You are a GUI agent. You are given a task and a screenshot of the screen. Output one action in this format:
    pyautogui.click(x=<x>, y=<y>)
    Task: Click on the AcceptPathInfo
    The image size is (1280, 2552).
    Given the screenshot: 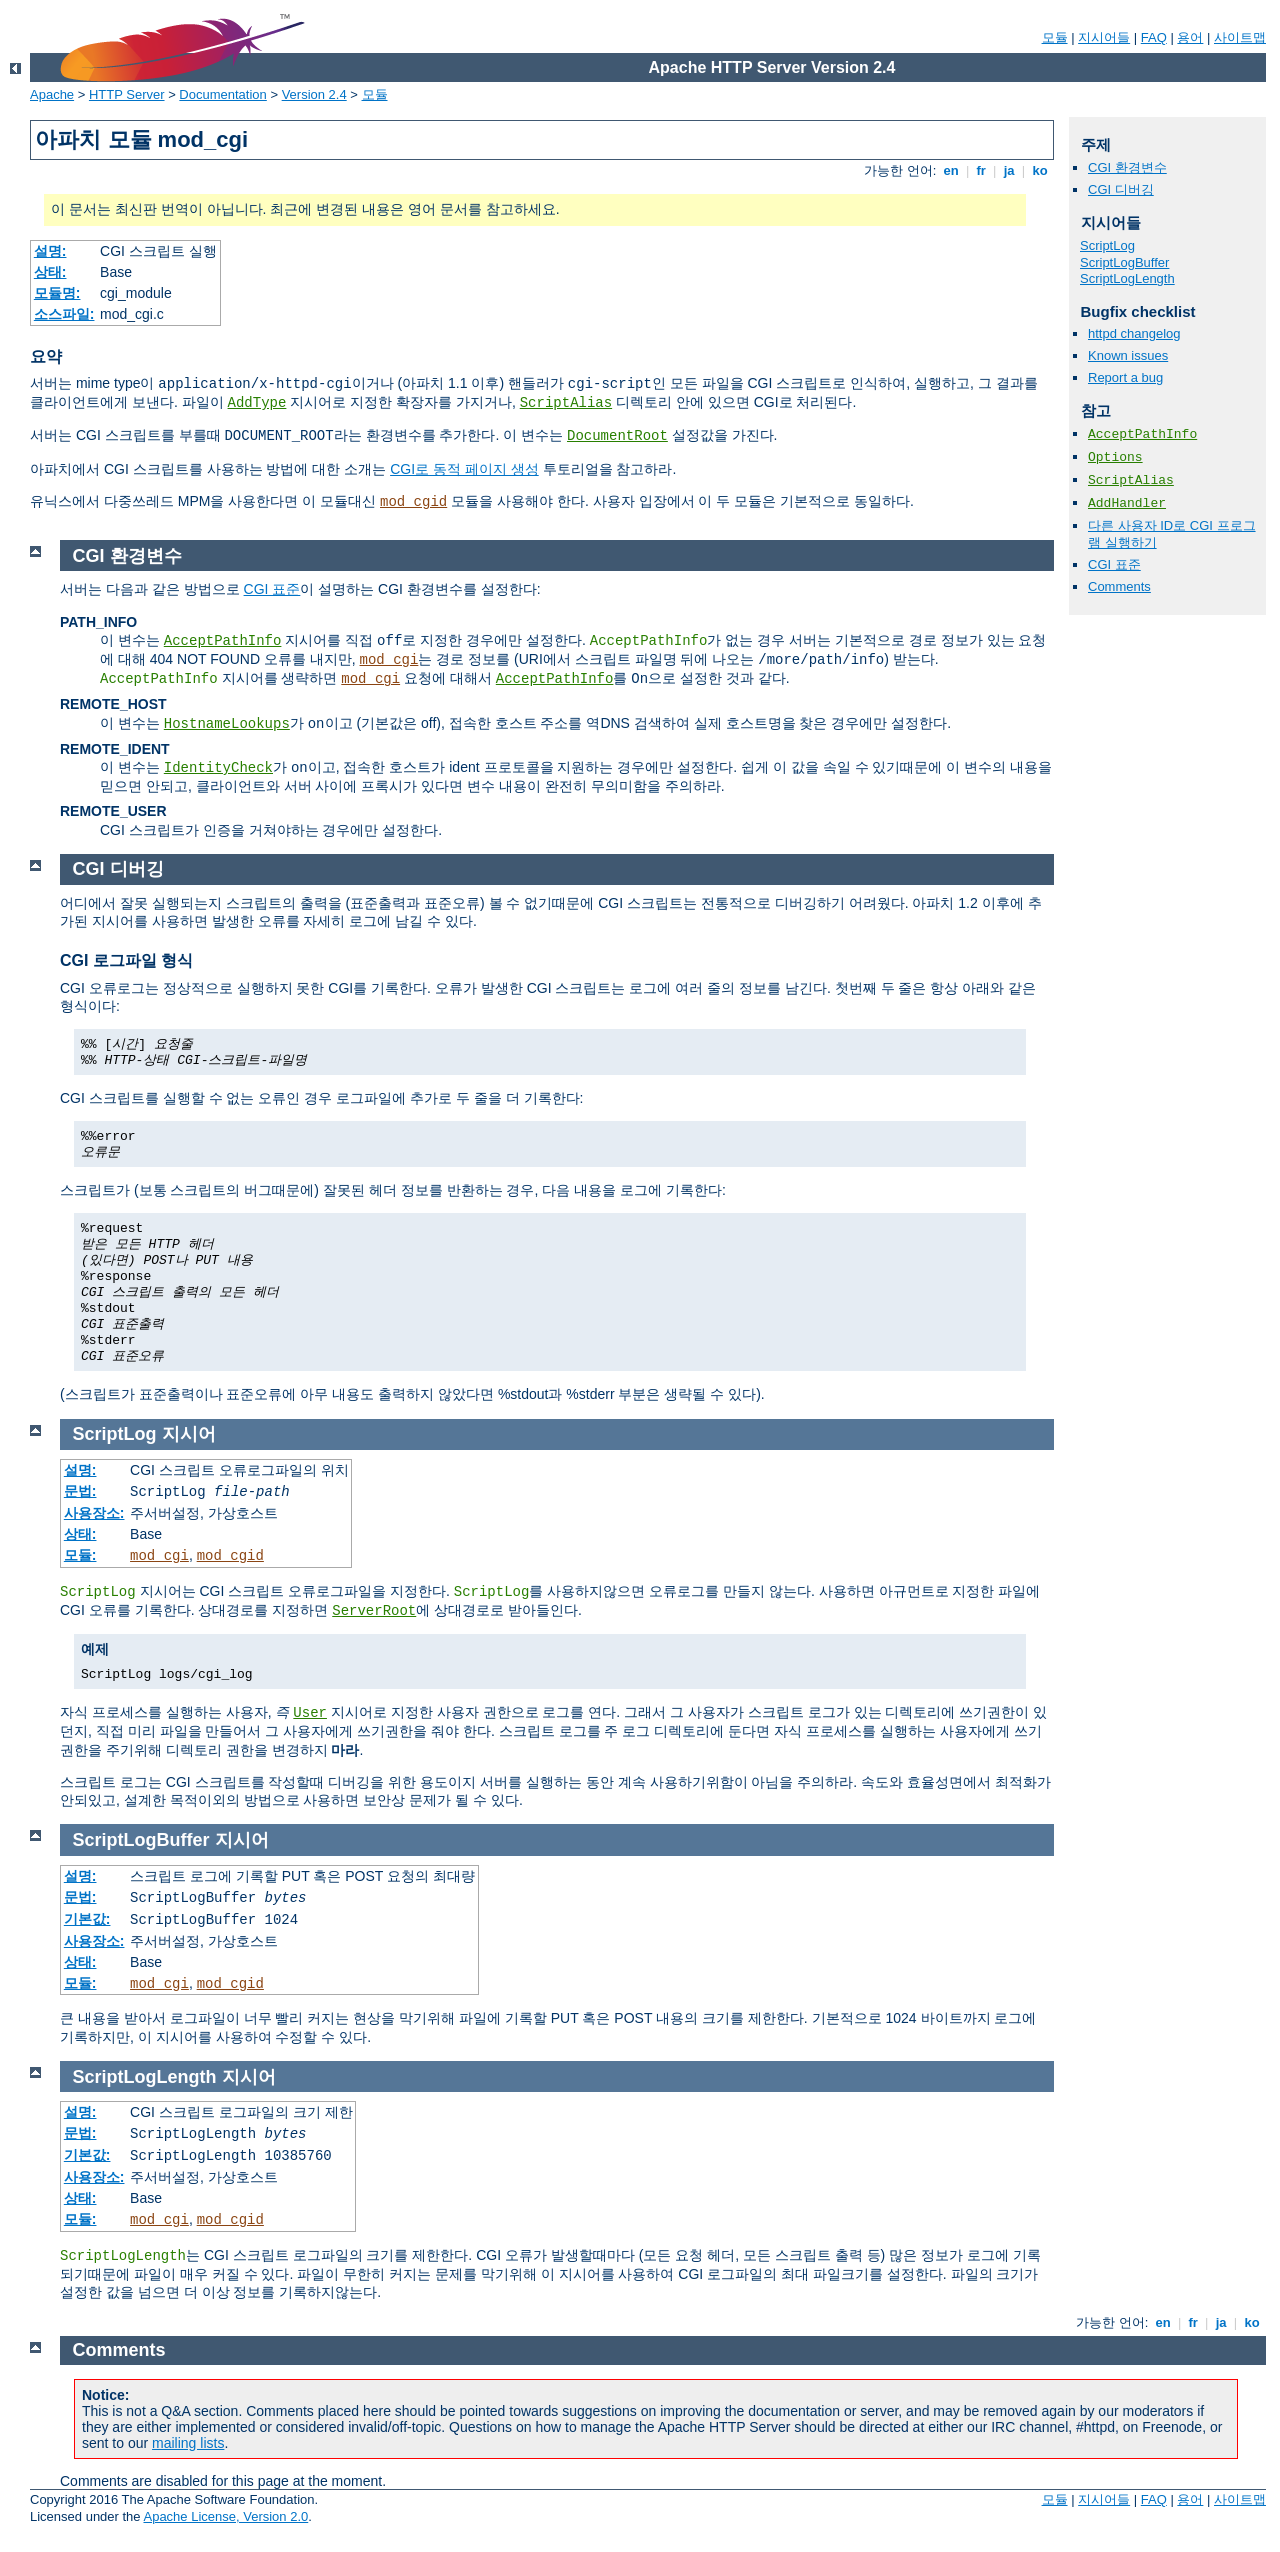 What is the action you would take?
    pyautogui.click(x=1142, y=434)
    